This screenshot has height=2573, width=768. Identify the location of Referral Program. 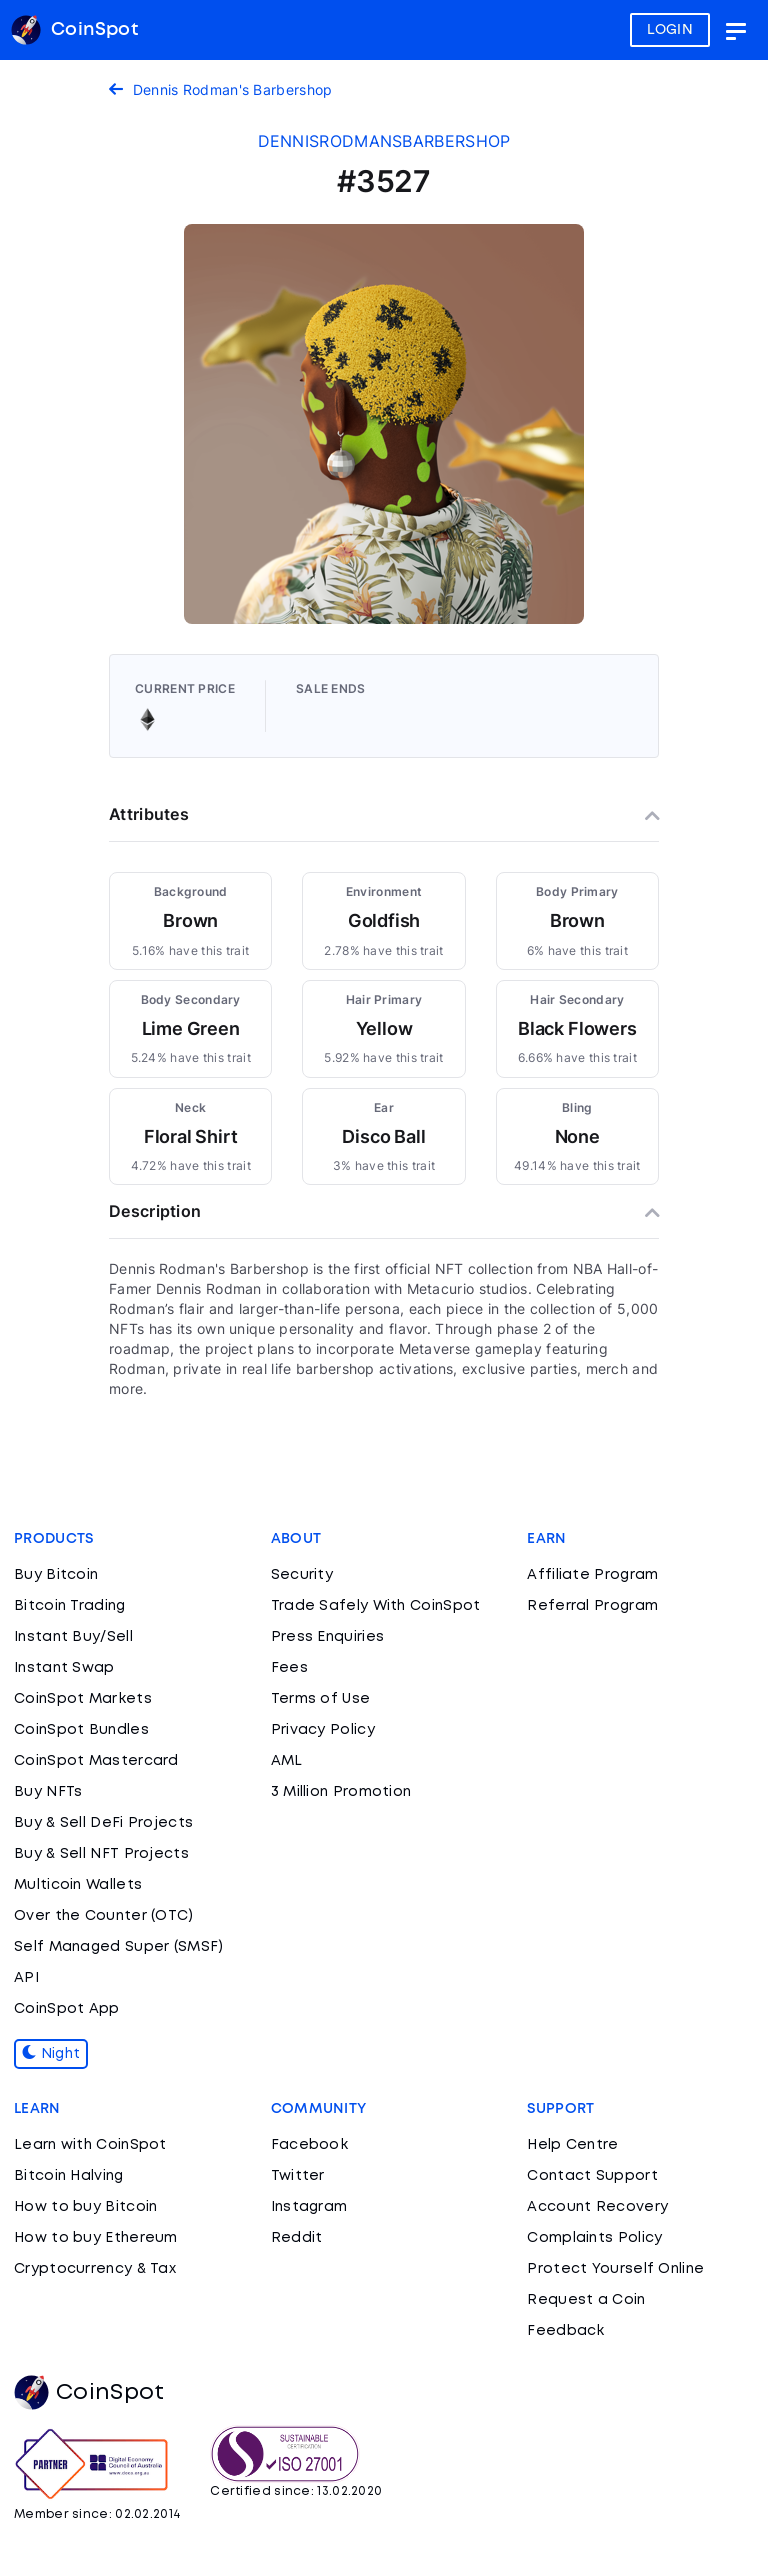
(592, 1606).